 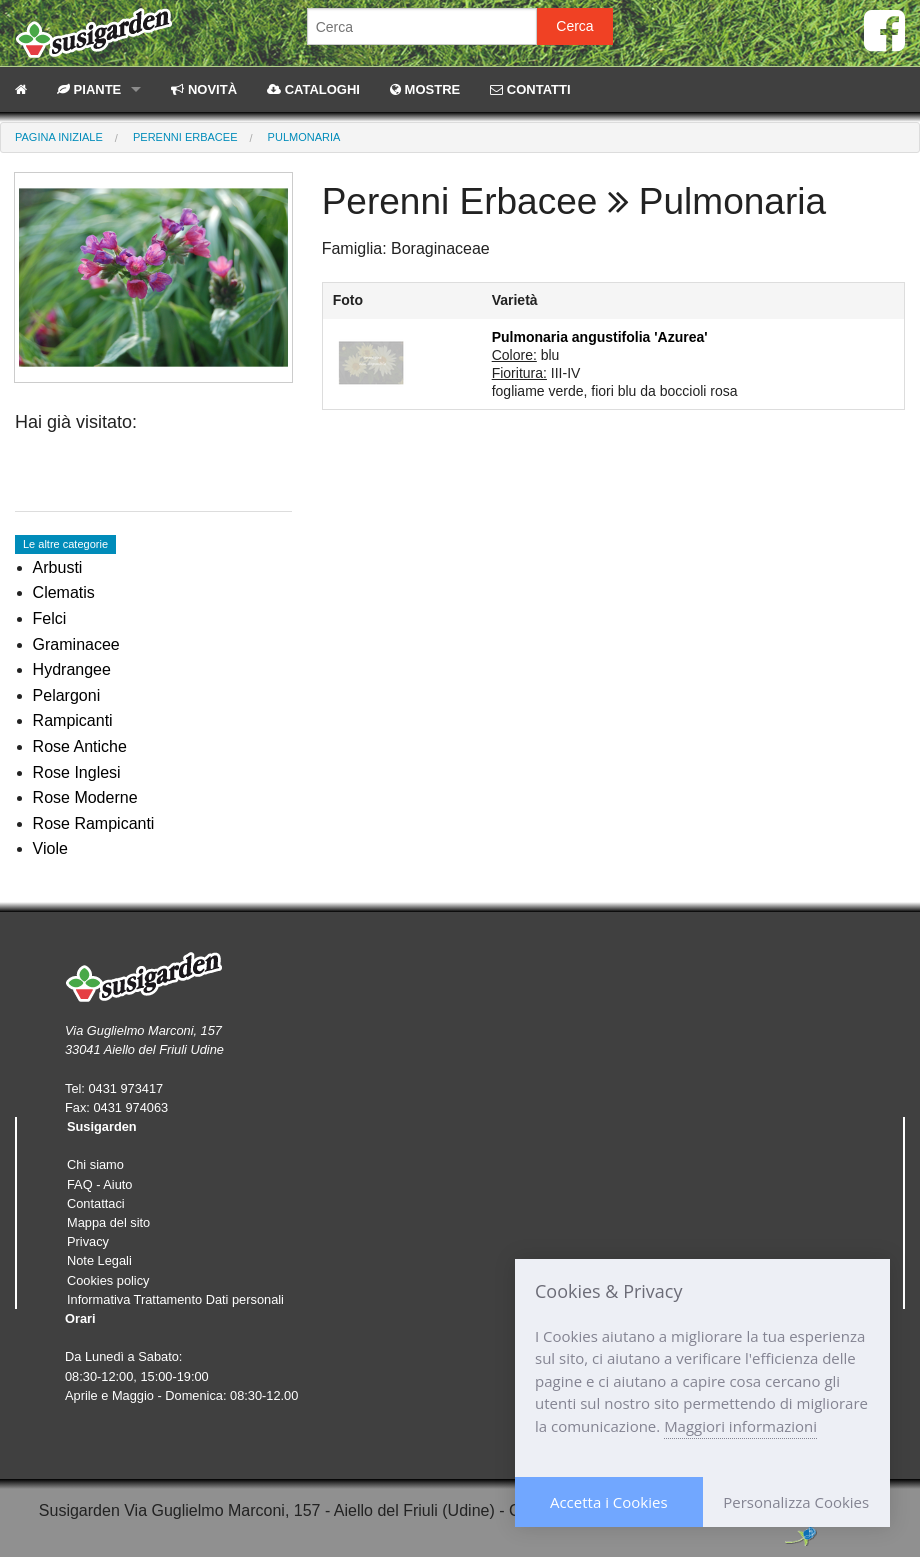 I want to click on Mappa del sito, so click(x=108, y=1222).